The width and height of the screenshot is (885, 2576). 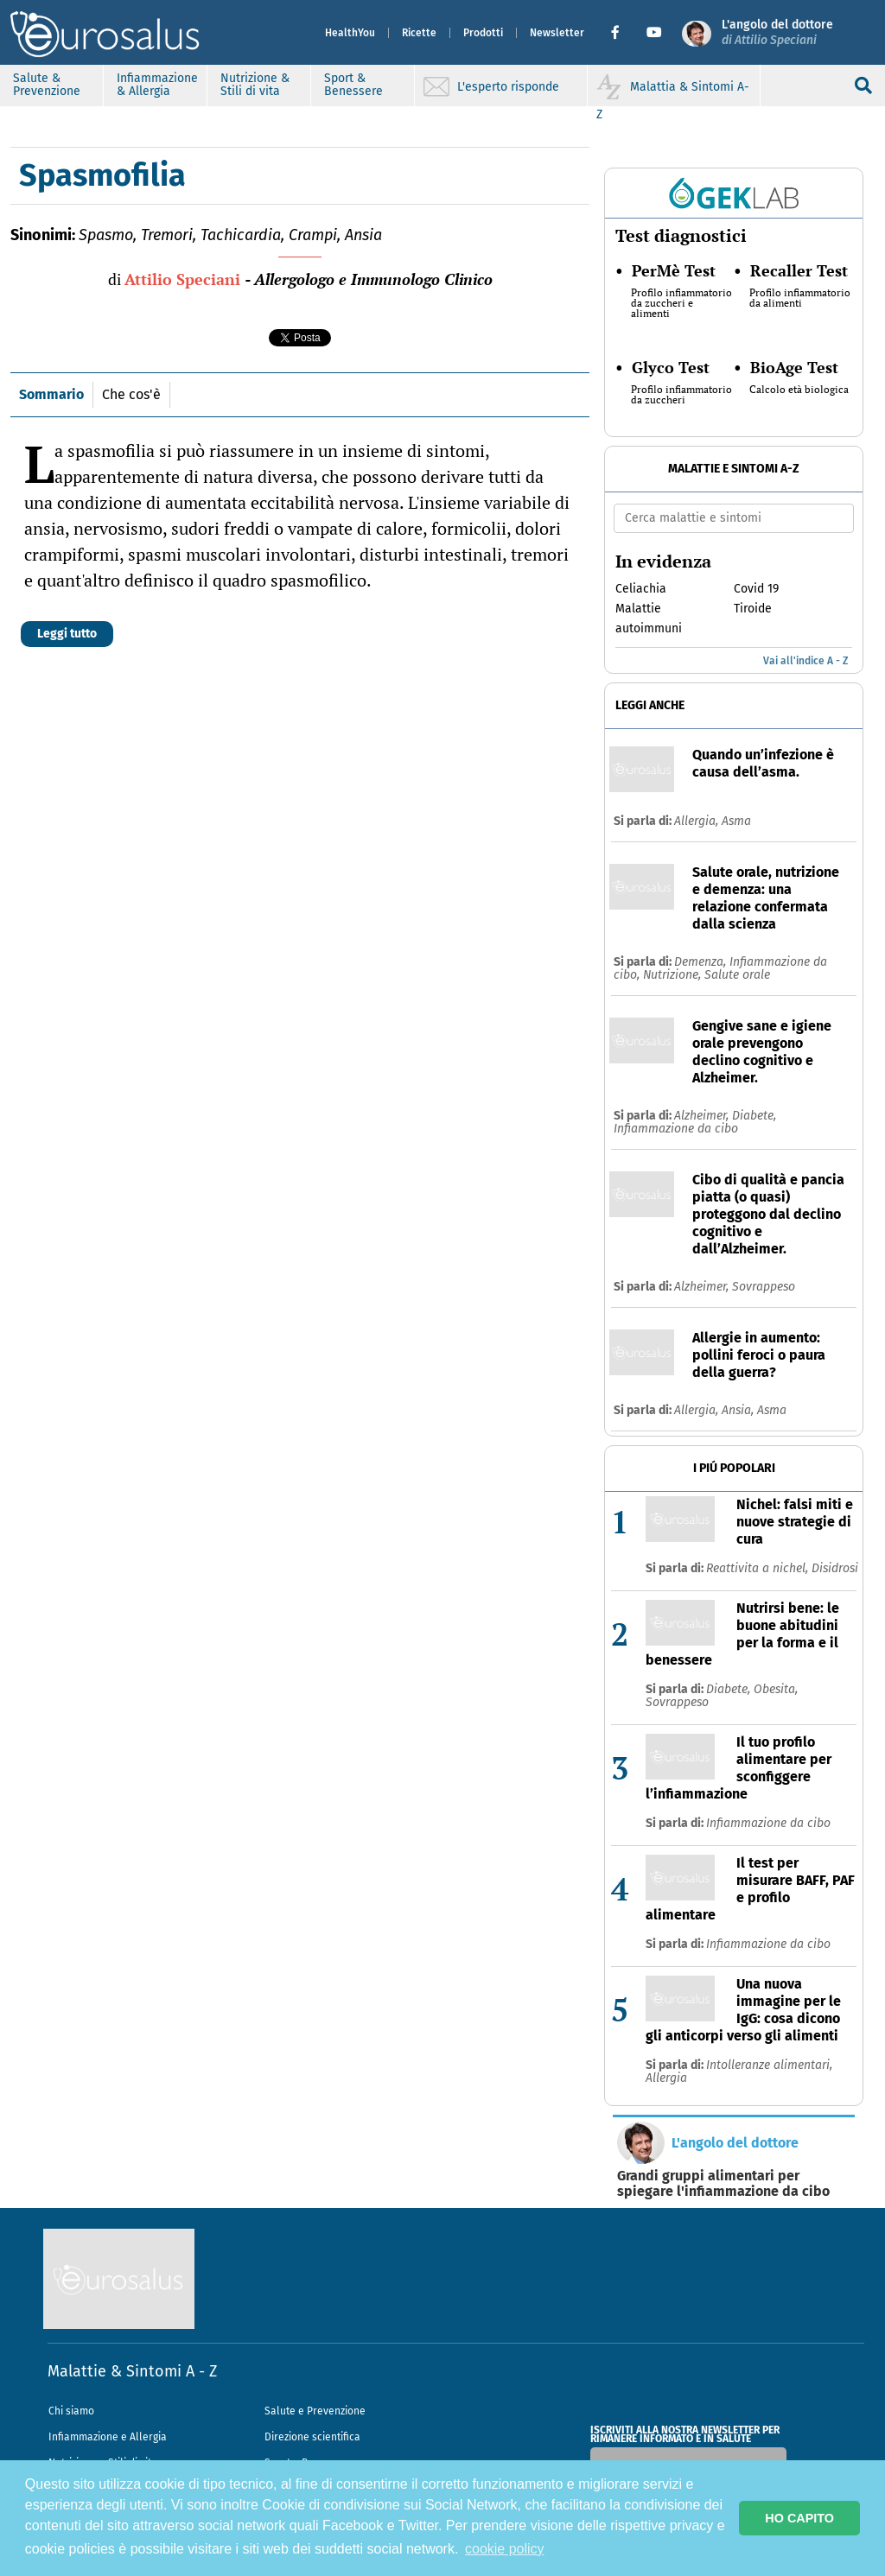 I want to click on Sport & Benessere, so click(x=353, y=84).